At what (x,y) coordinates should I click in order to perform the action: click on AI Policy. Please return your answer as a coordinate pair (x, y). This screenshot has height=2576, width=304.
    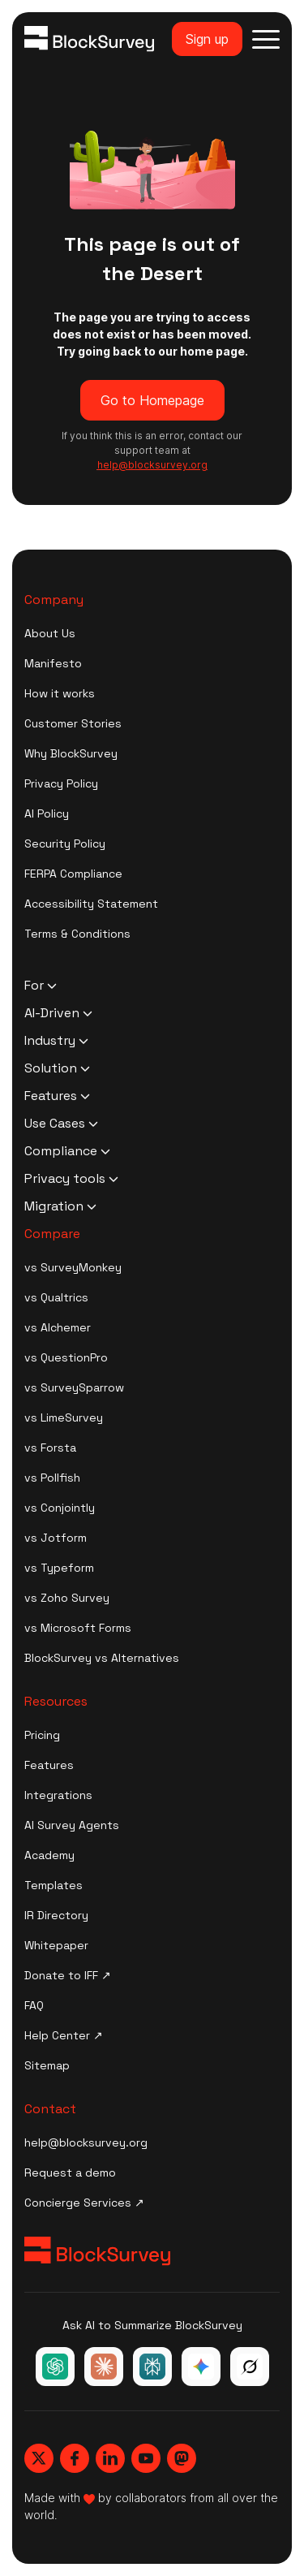
    Looking at the image, I should click on (46, 813).